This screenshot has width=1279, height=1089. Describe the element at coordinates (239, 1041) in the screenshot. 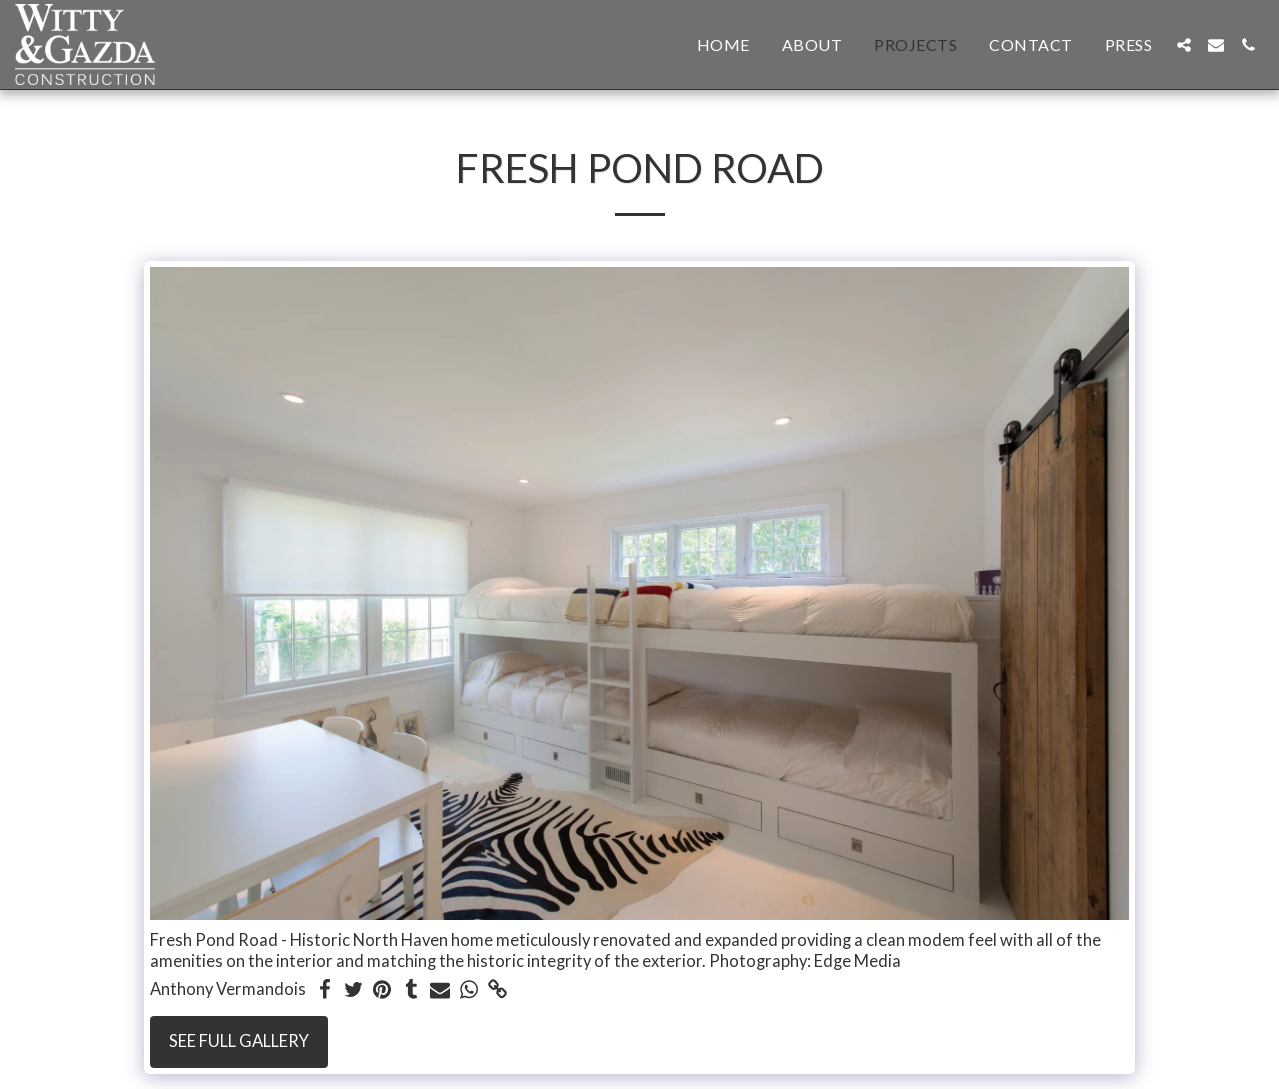

I see `See Full Gallery` at that location.